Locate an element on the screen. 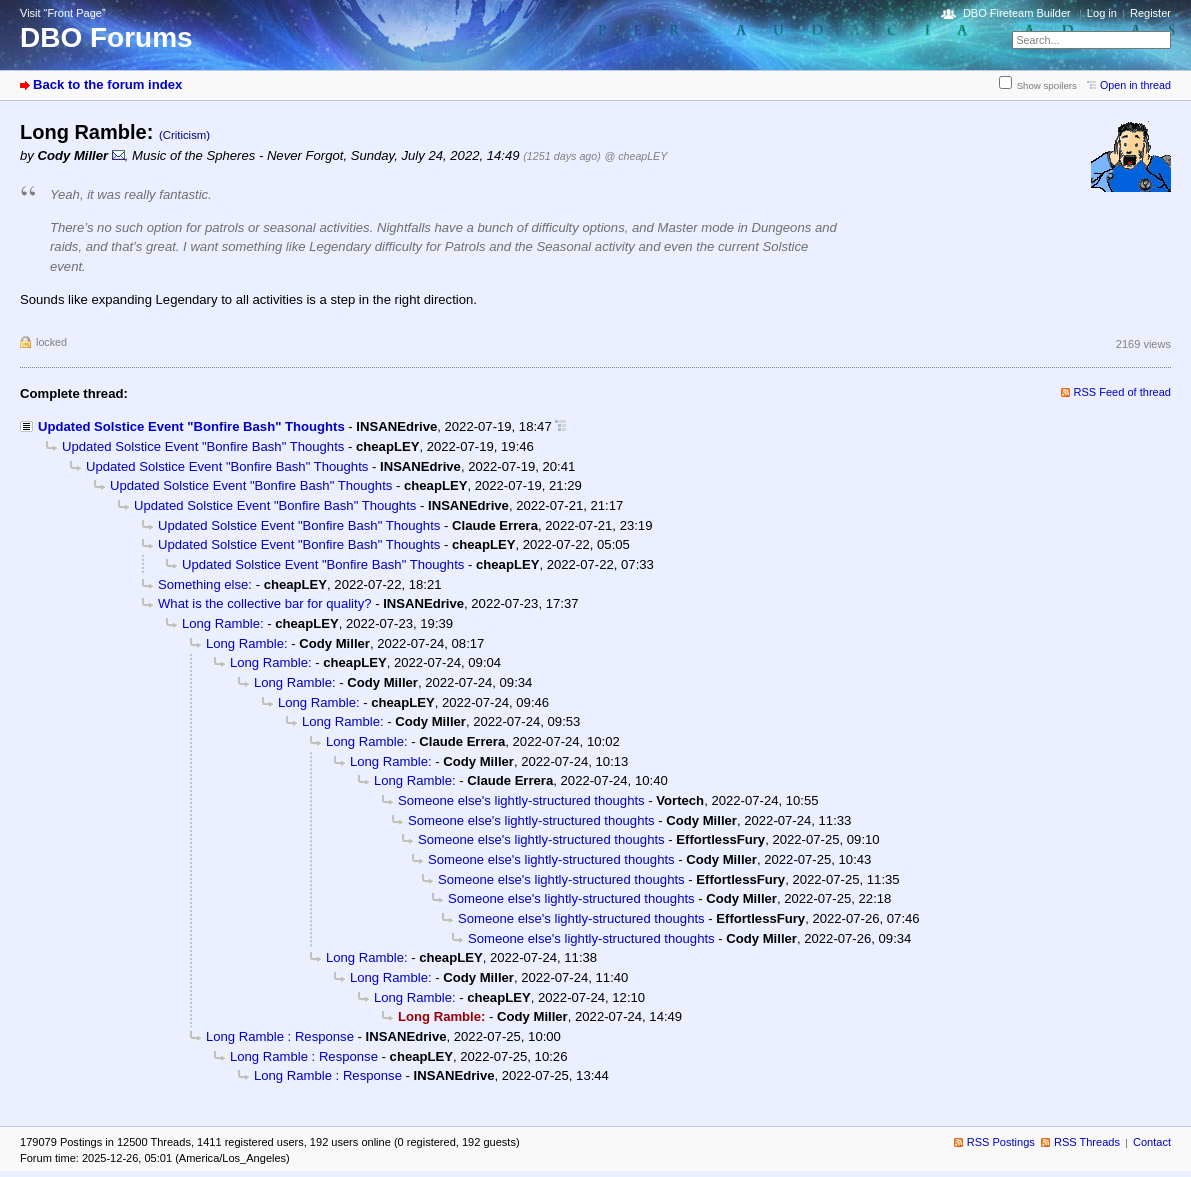 The image size is (1191, 1177). RSS Feed of thread is located at coordinates (1123, 392).